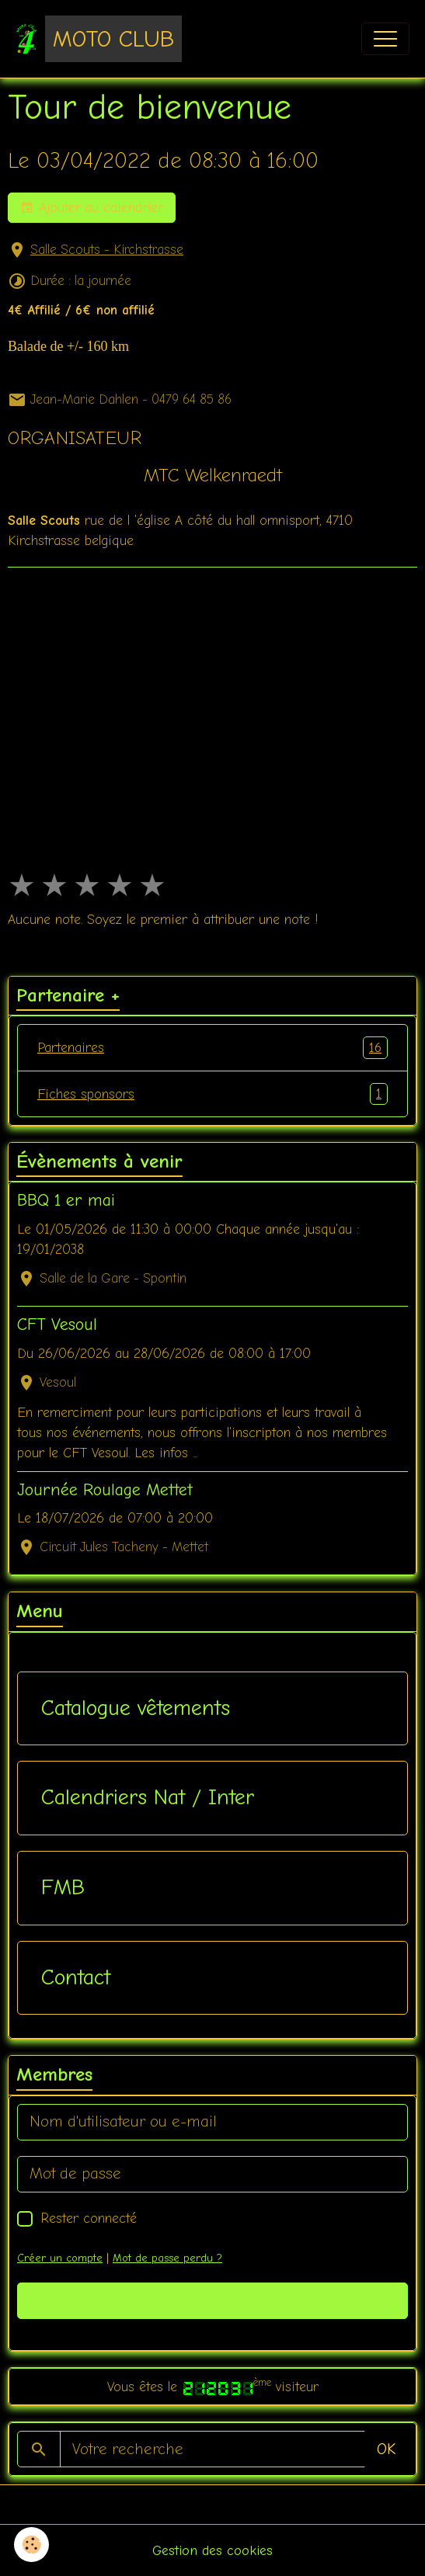  What do you see at coordinates (135, 1708) in the screenshot?
I see `Catalogue vêtements` at bounding box center [135, 1708].